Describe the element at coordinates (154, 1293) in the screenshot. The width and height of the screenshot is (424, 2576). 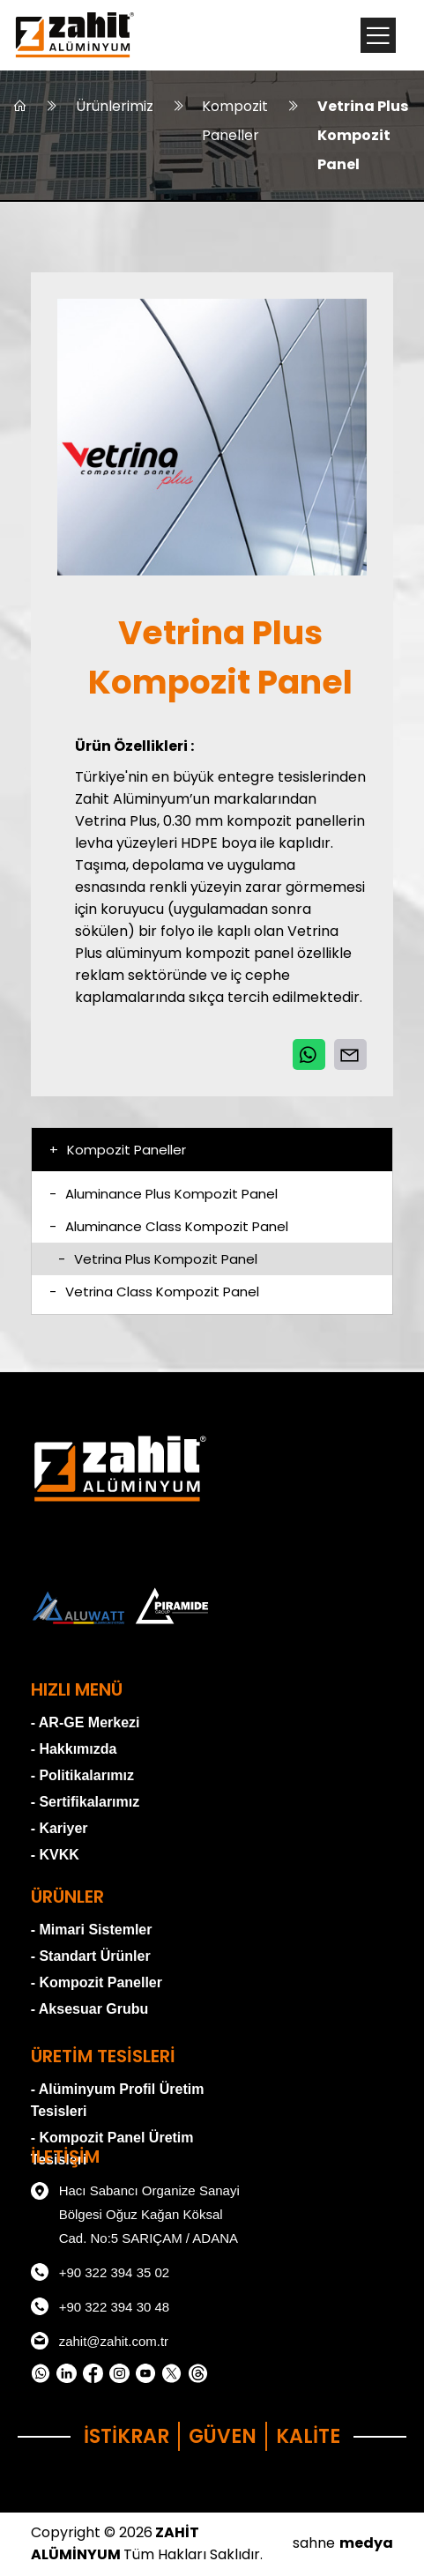
I see `Vetrina Class Kompozit Panel` at that location.